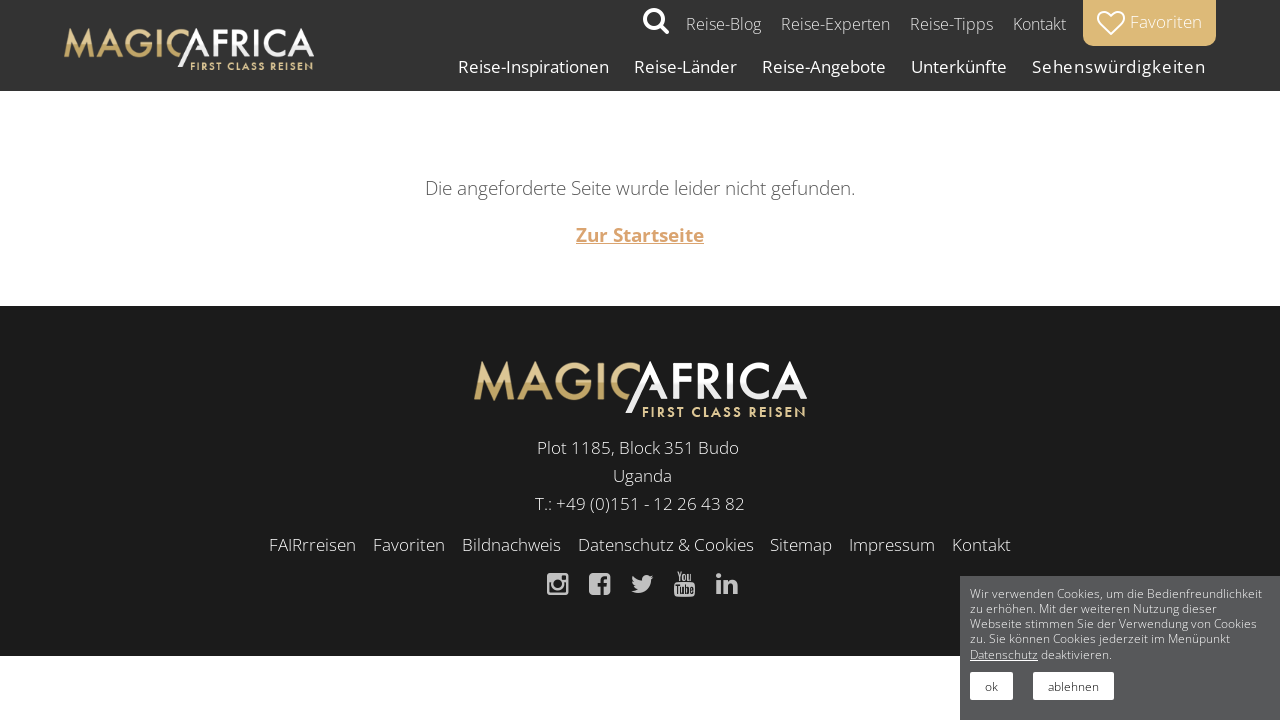  Describe the element at coordinates (959, 66) in the screenshot. I see `Unterkünfte` at that location.